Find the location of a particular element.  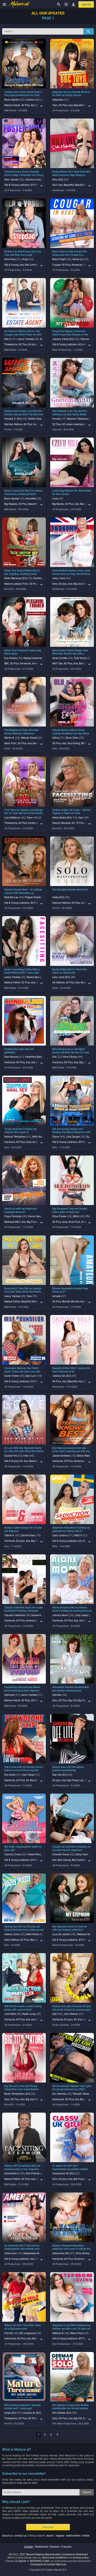

Angie (EU) is located at coordinates (10, 2412).